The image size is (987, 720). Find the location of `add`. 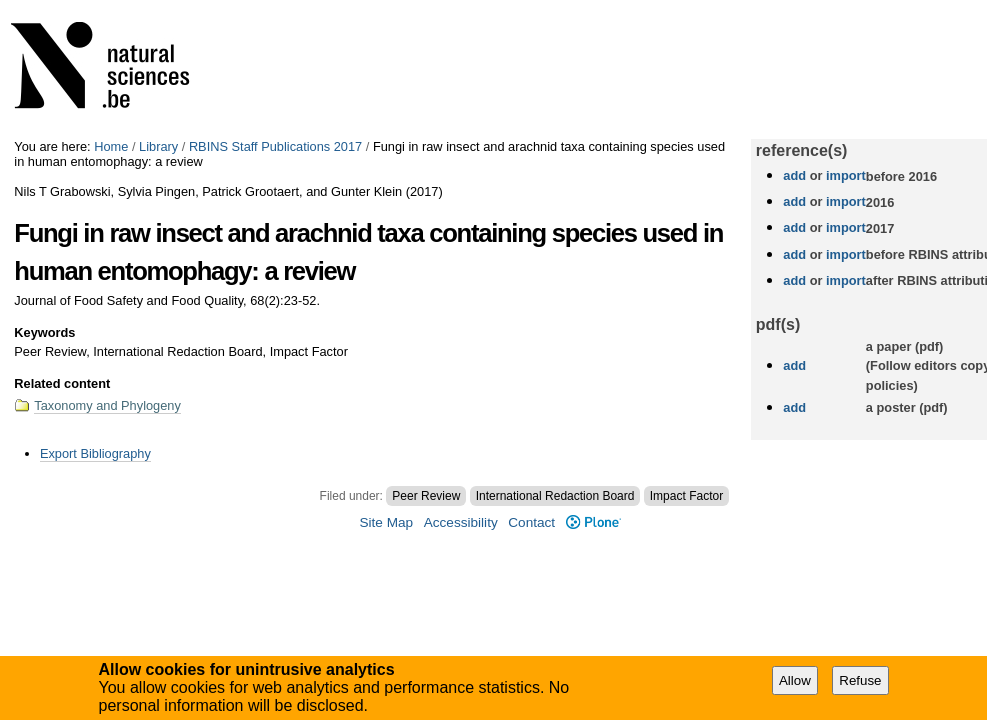

add is located at coordinates (794, 175).